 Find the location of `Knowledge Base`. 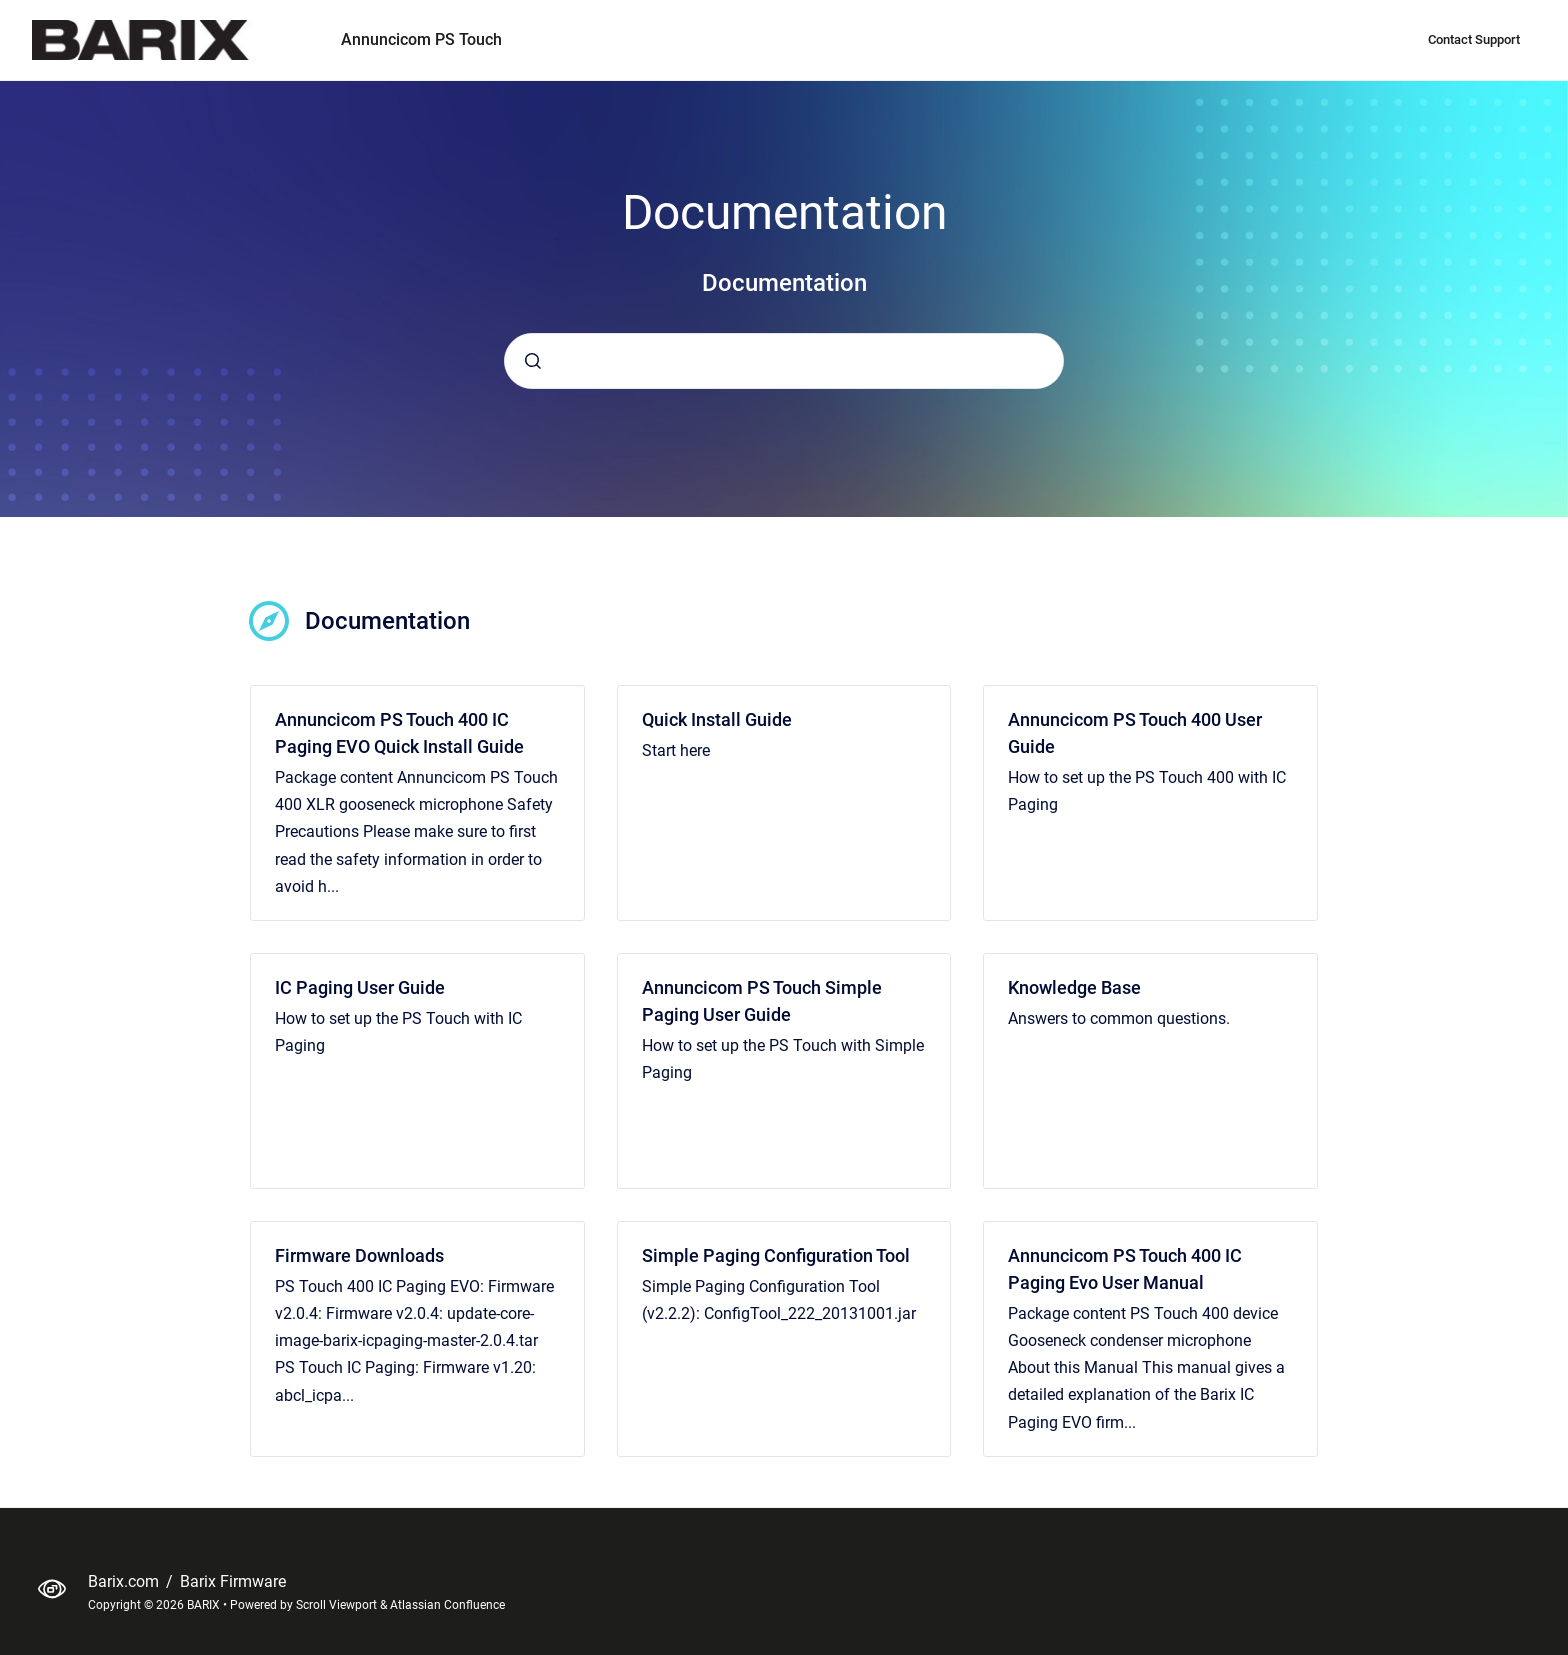

Knowledge Base is located at coordinates (1074, 987).